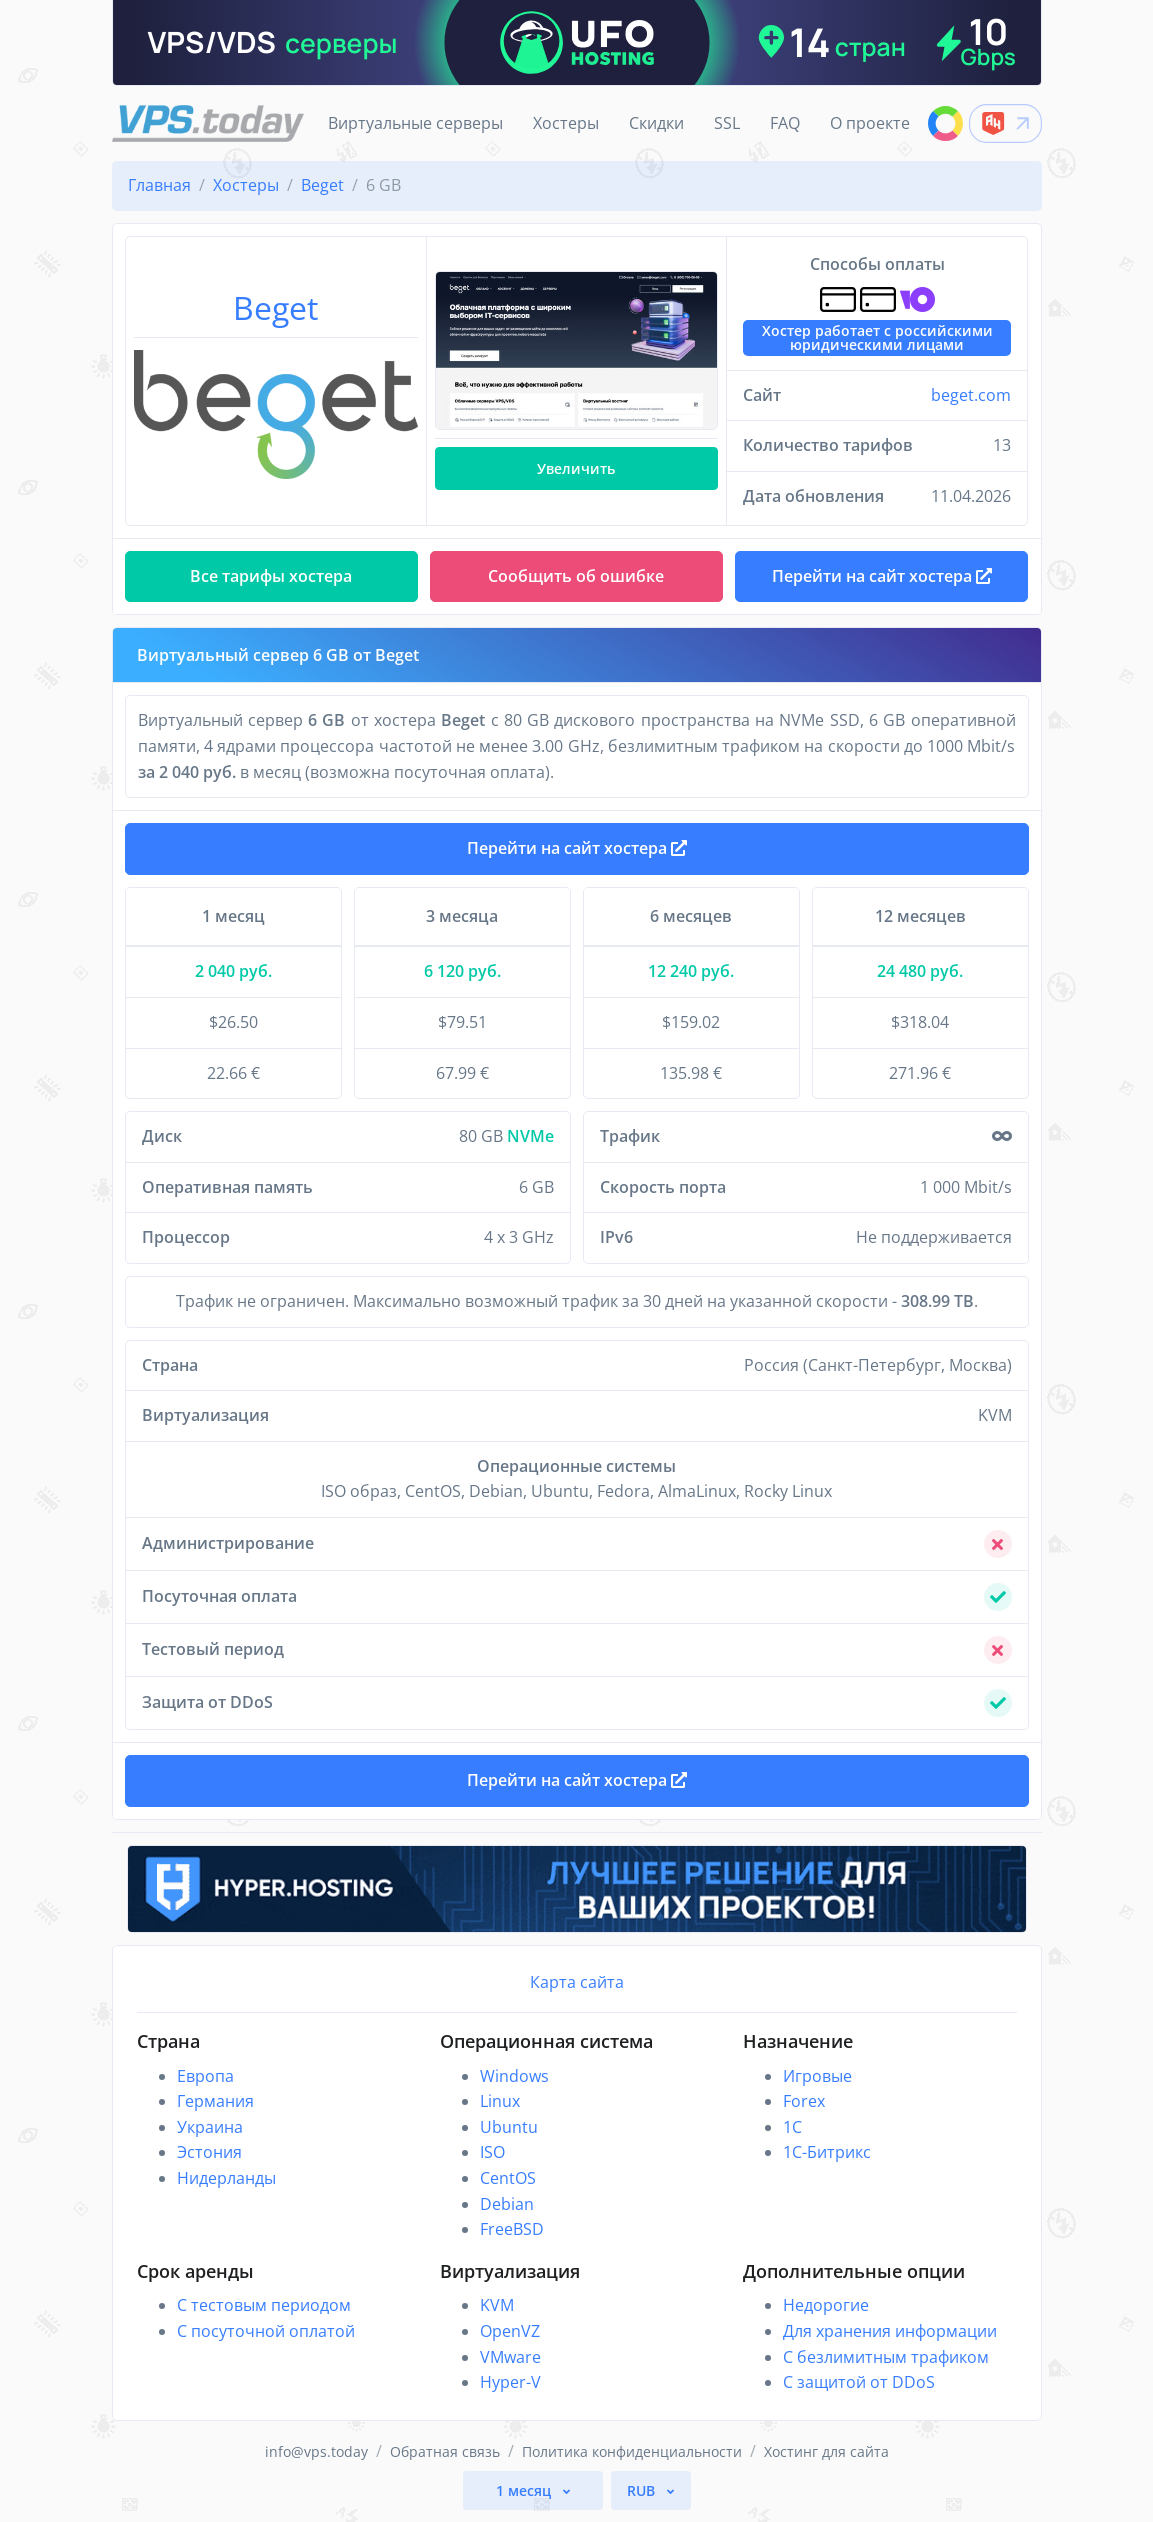 Image resolution: width=1153 pixels, height=2522 pixels. Describe the element at coordinates (576, 468) in the screenshot. I see `Увеличить` at that location.